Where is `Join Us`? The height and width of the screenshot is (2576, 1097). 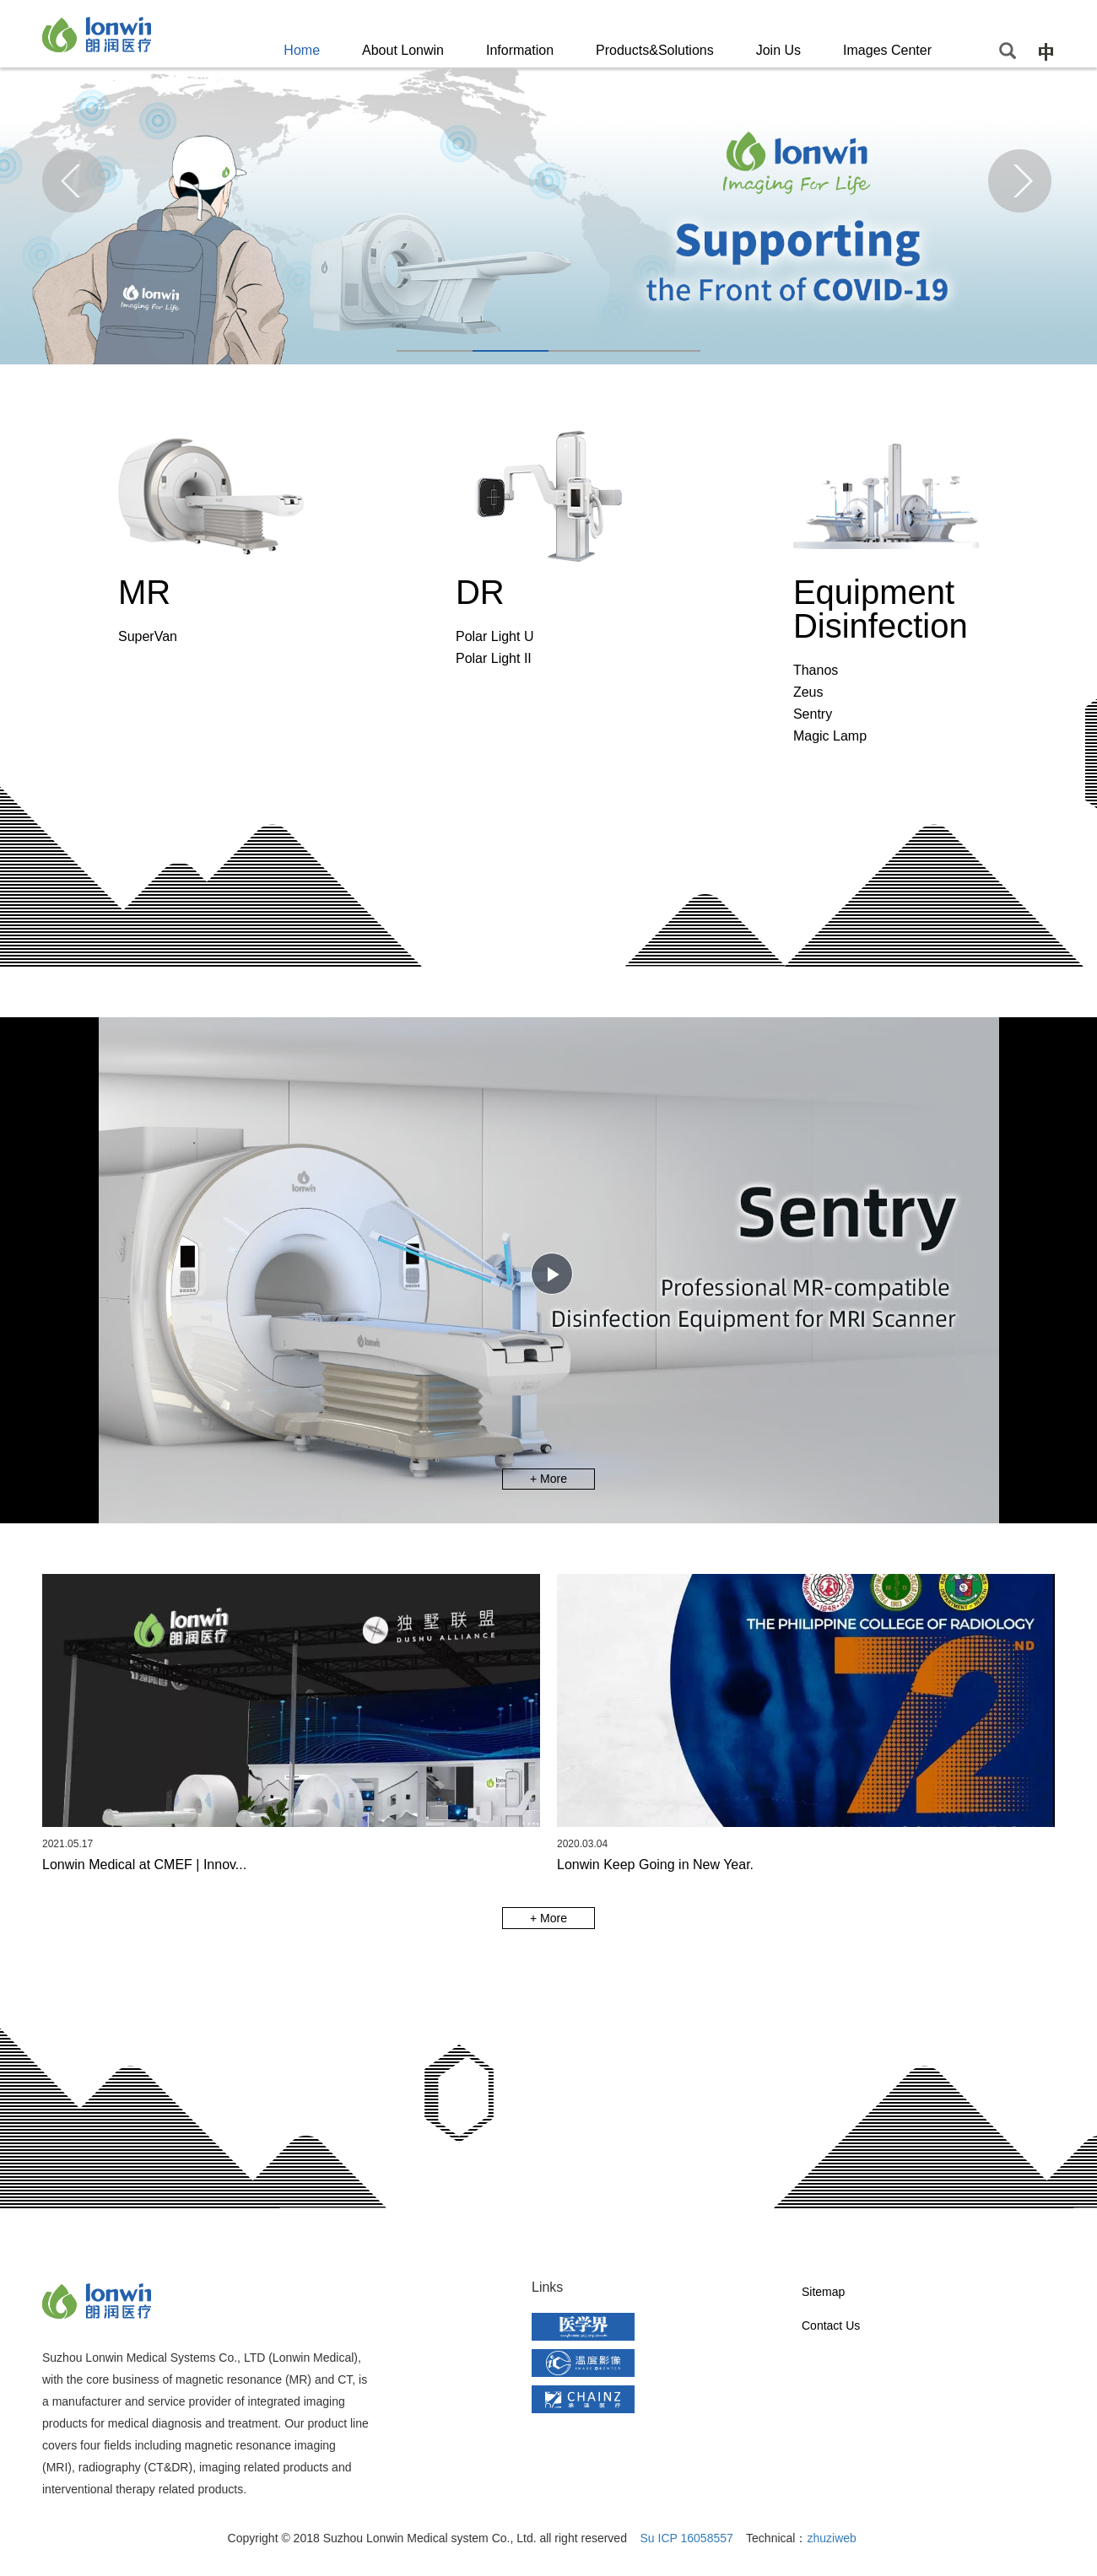 Join Us is located at coordinates (778, 50).